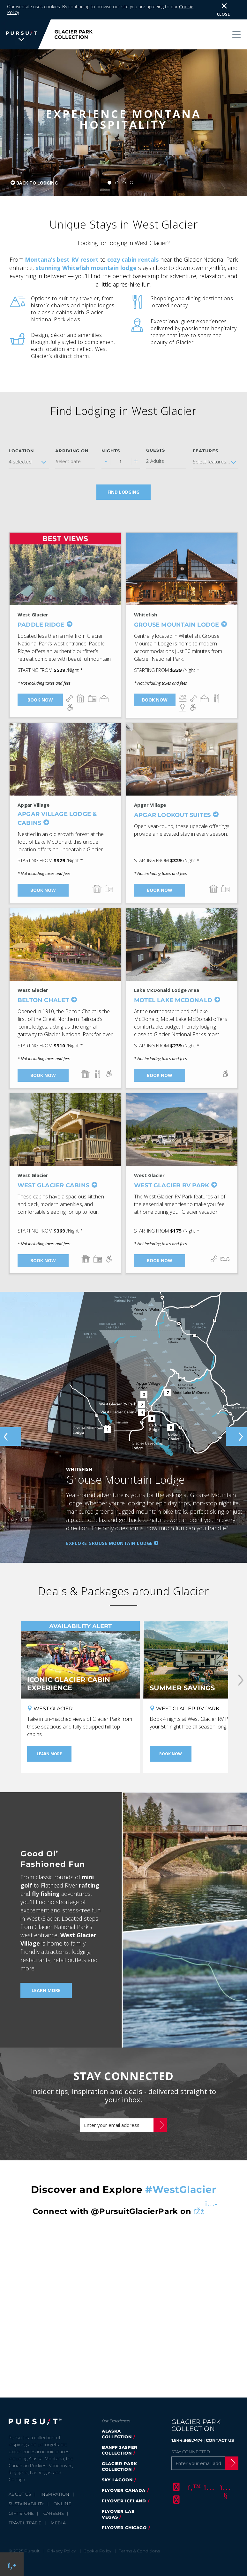 This screenshot has height=2576, width=247. I want to click on Inspiration, so click(55, 2494).